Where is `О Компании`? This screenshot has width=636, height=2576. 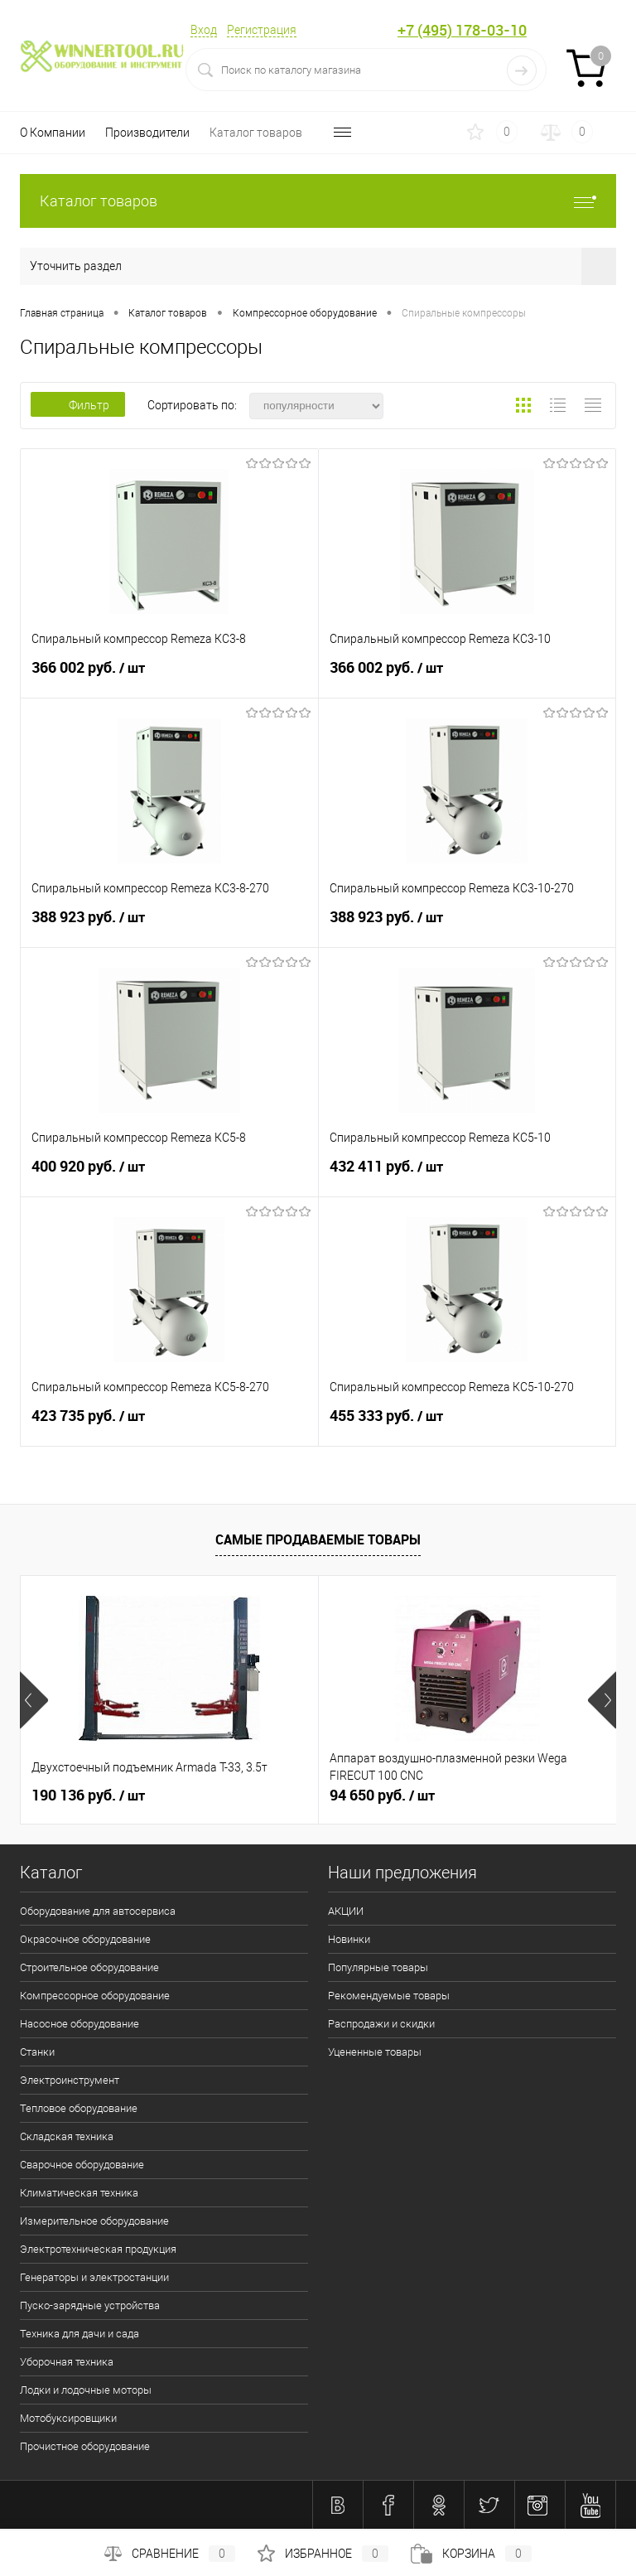 О Компании is located at coordinates (52, 132).